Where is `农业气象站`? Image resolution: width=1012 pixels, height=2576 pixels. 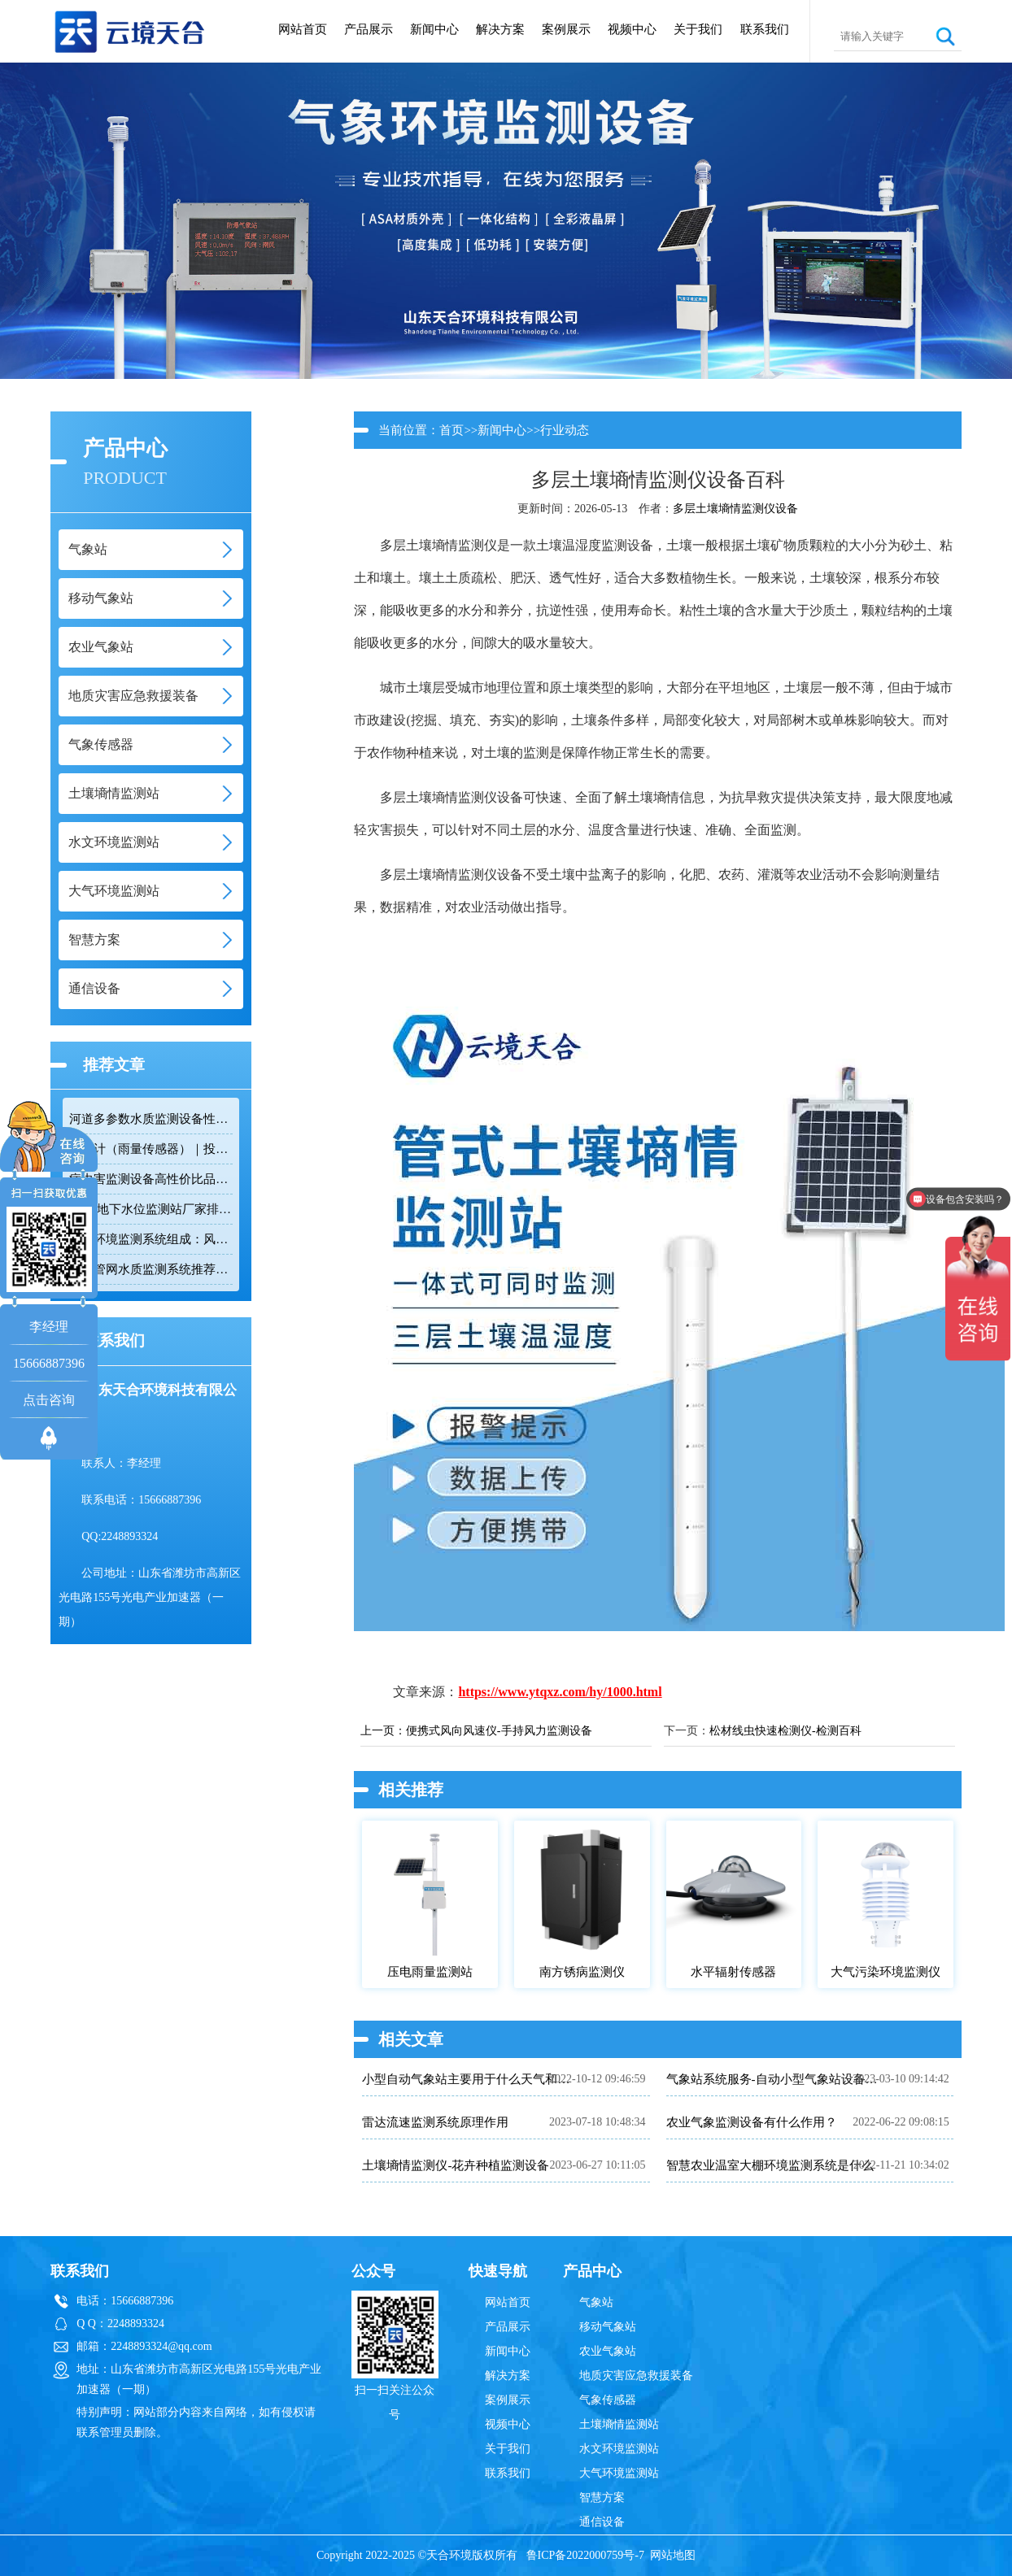 农业气象站 is located at coordinates (607, 2351).